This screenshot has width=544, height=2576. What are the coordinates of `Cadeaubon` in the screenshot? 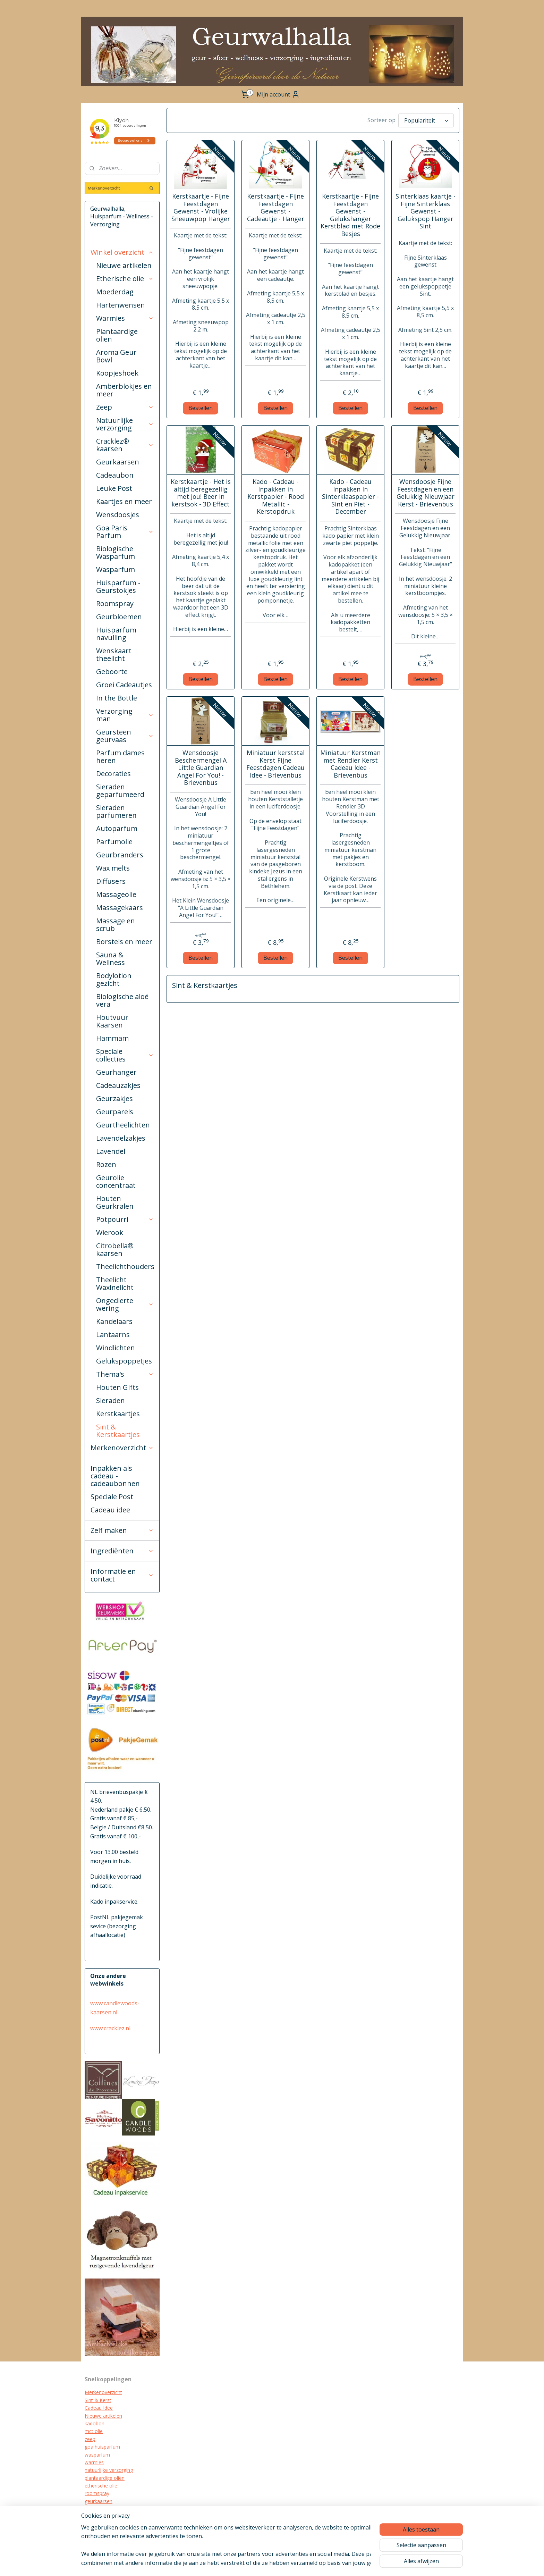 It's located at (115, 475).